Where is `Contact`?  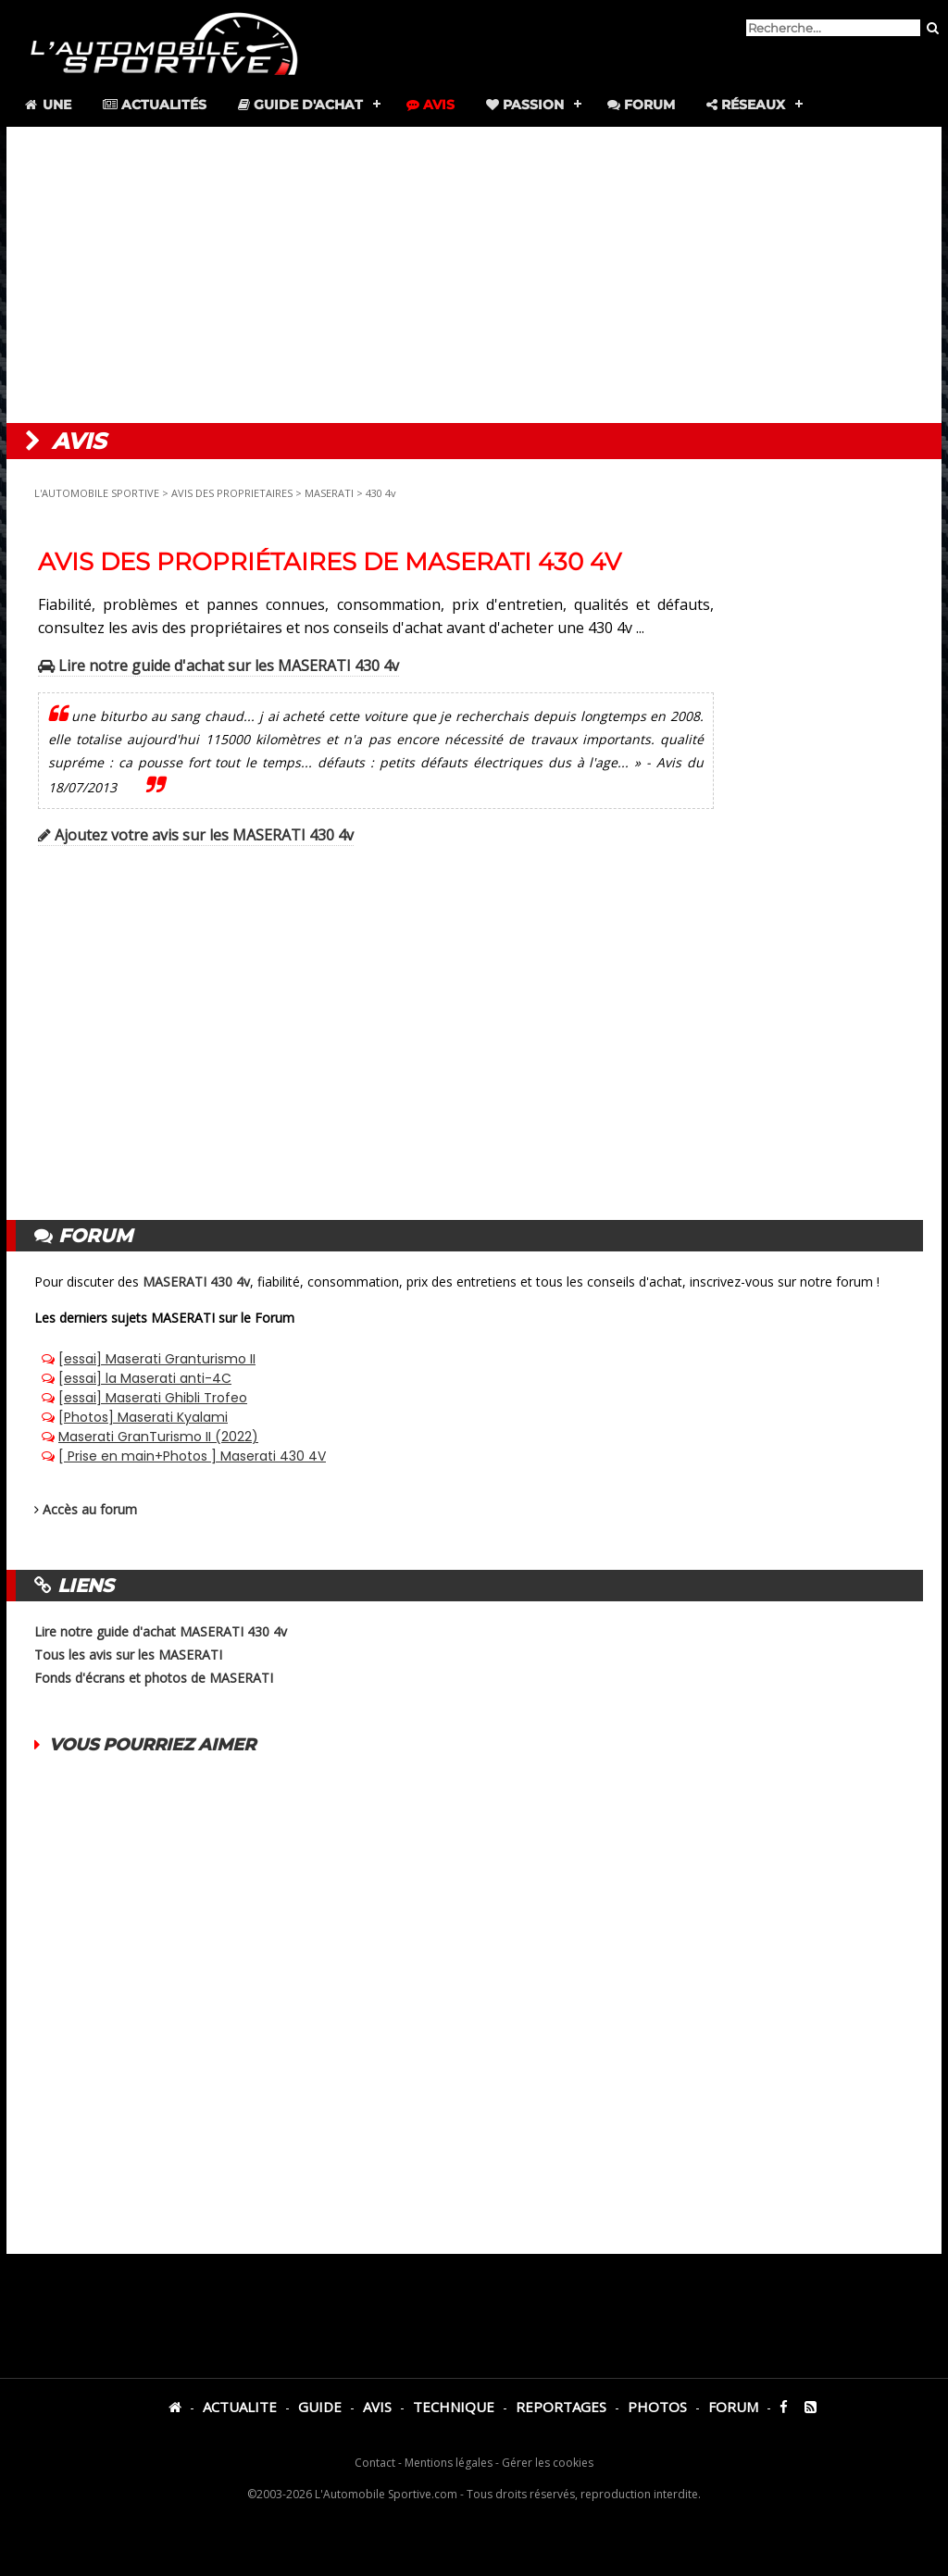 Contact is located at coordinates (375, 2462).